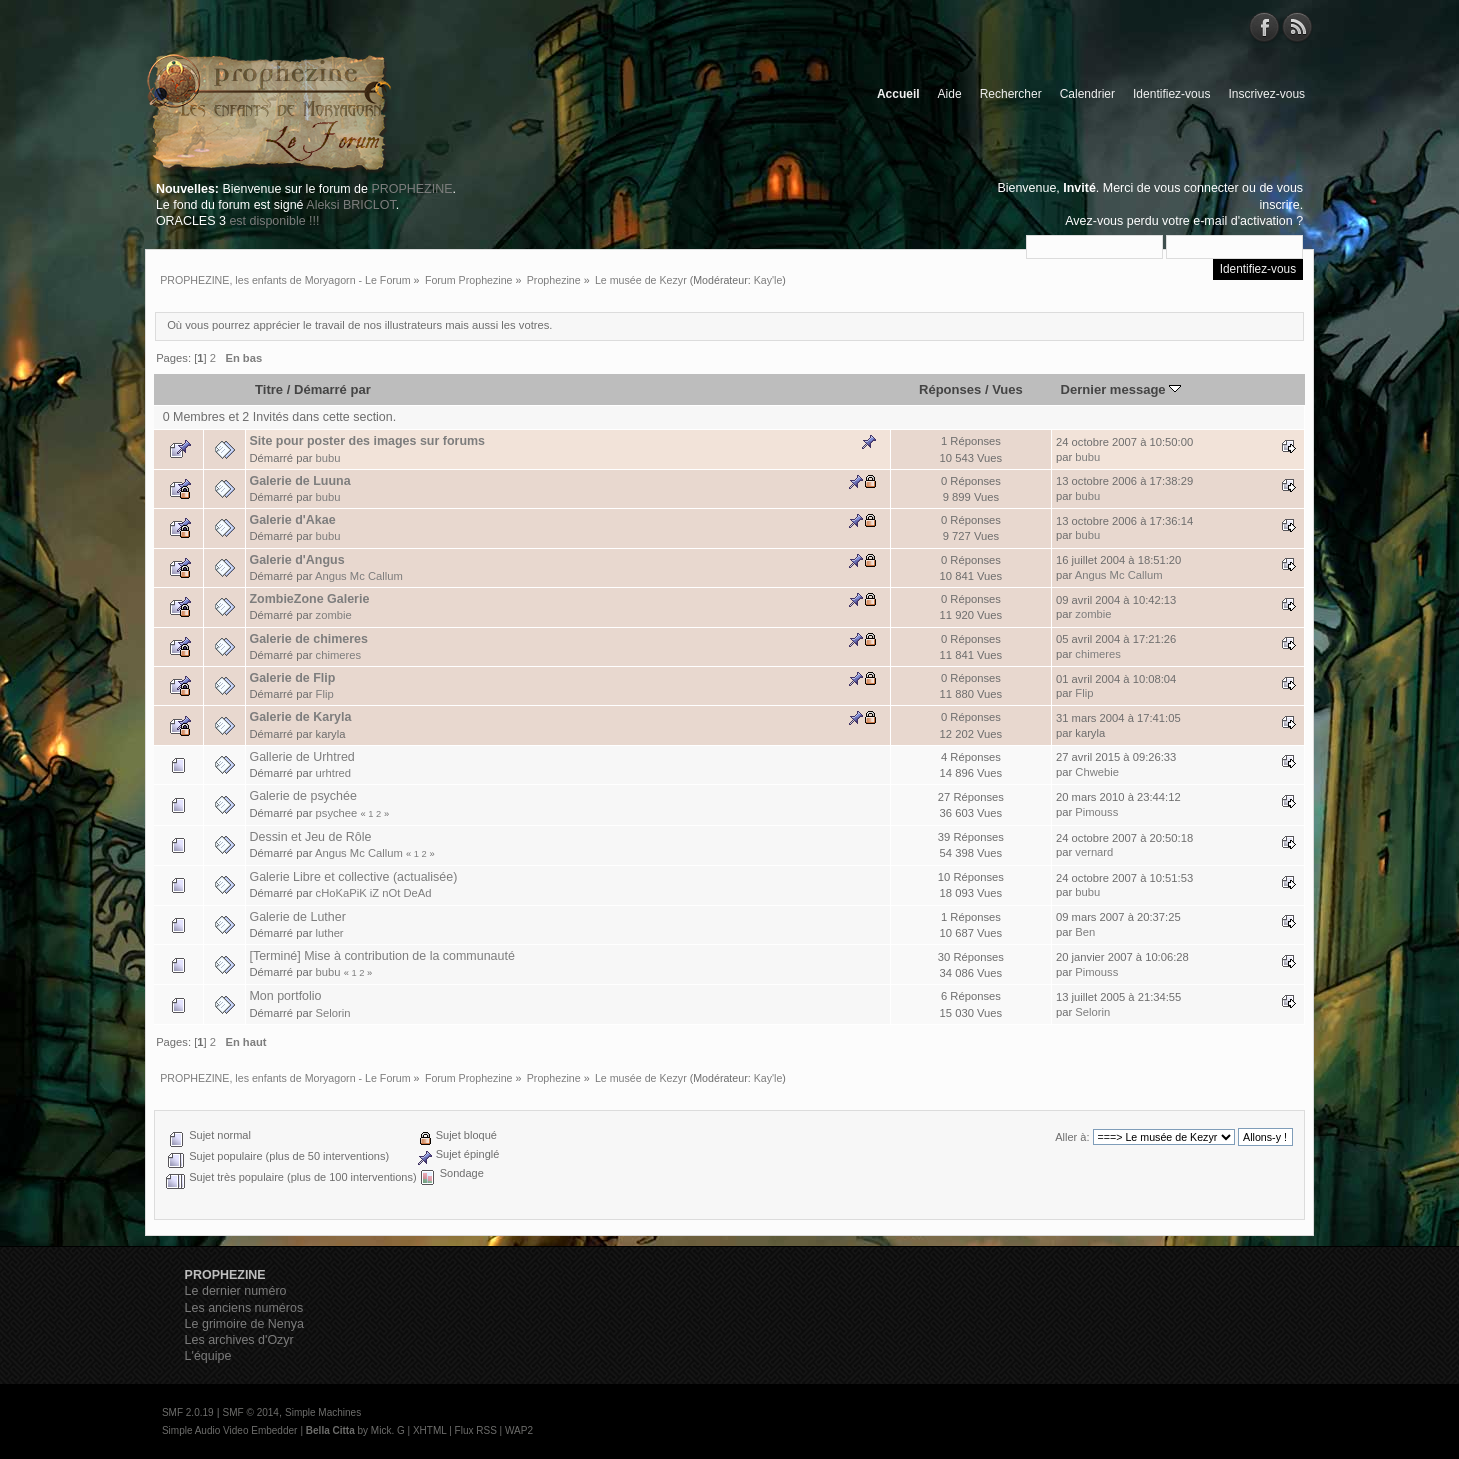 The height and width of the screenshot is (1459, 1459). I want to click on Les anciens numéros, so click(244, 1308).